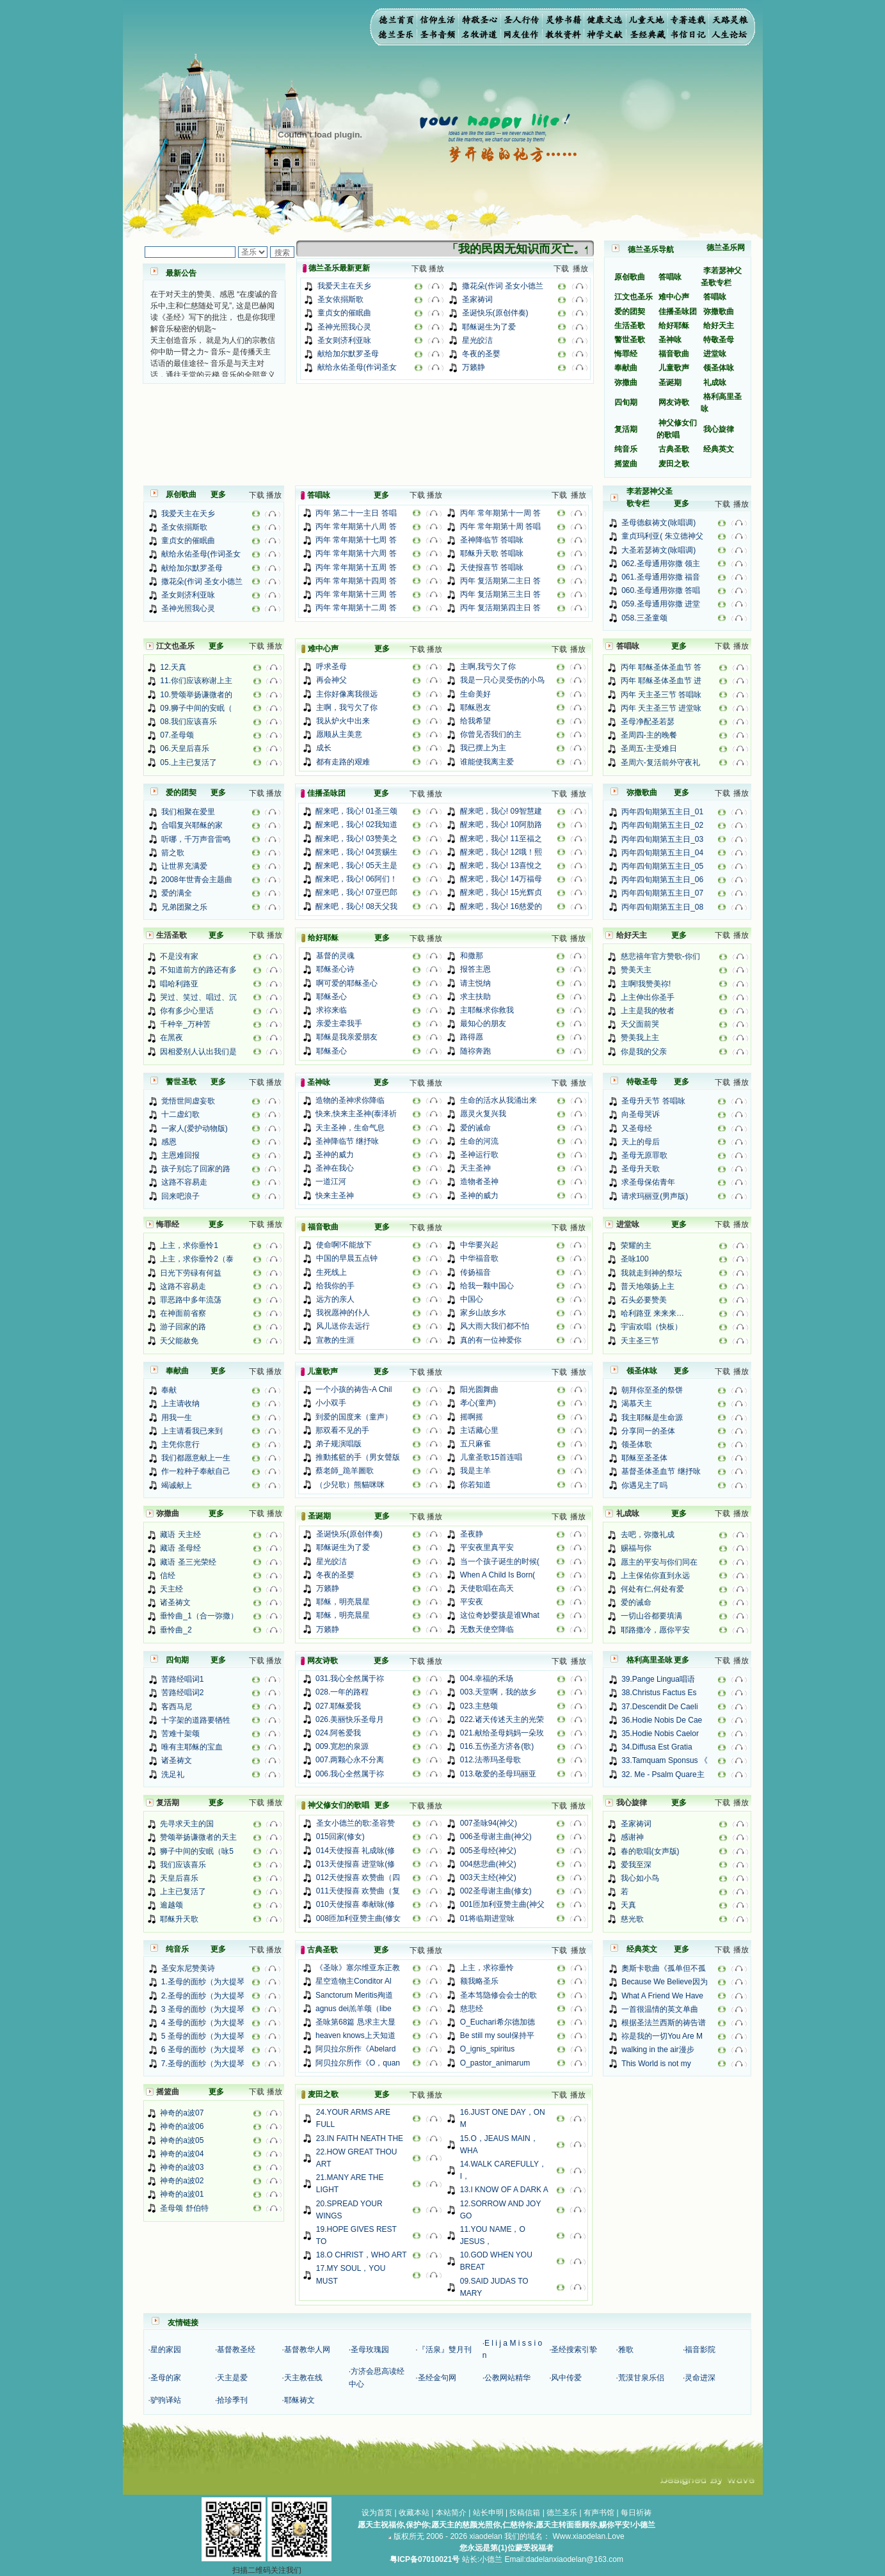 The width and height of the screenshot is (885, 2576). I want to click on 上主请看我已来到, so click(192, 1430).